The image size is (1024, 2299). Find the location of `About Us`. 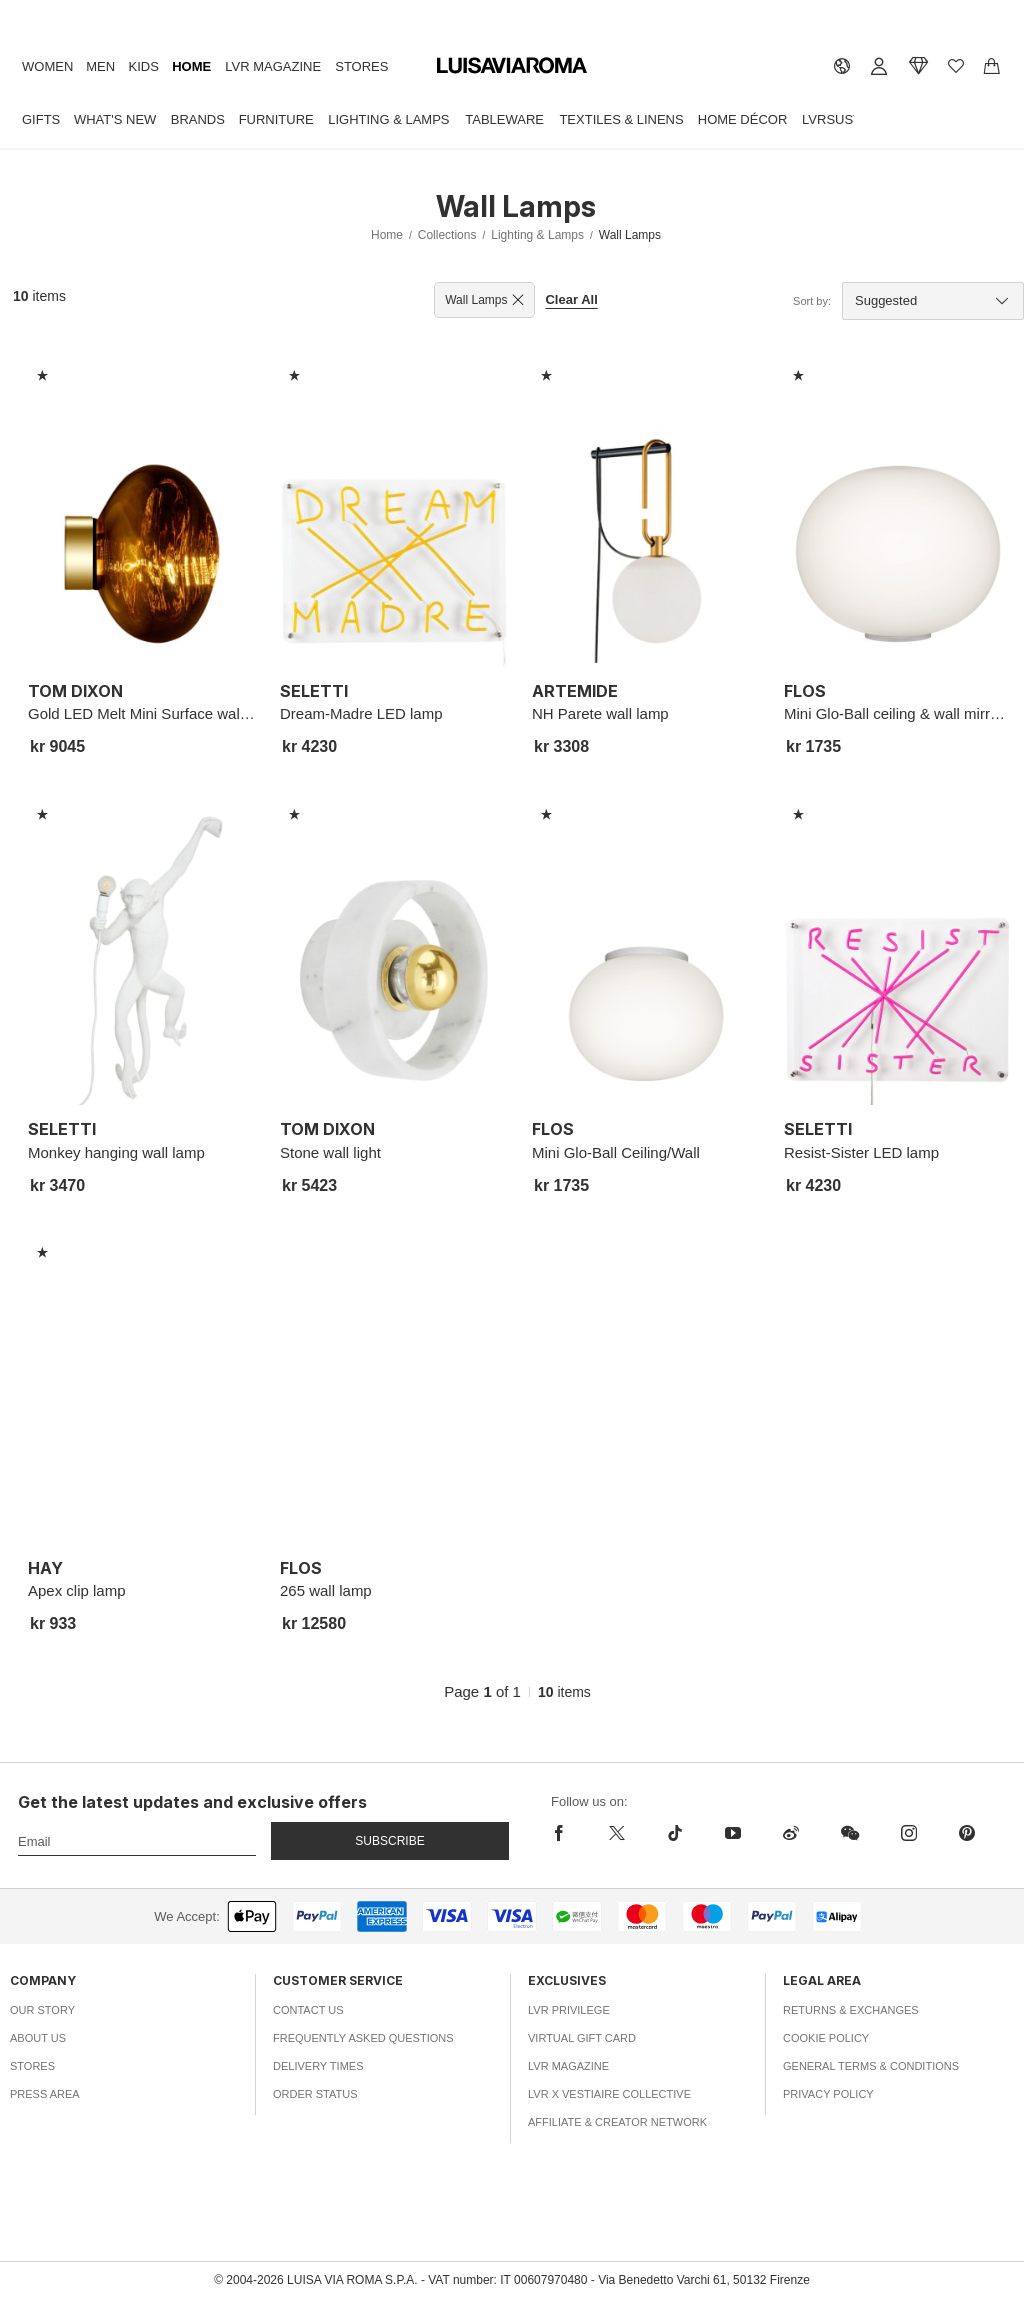

About Us is located at coordinates (38, 2038).